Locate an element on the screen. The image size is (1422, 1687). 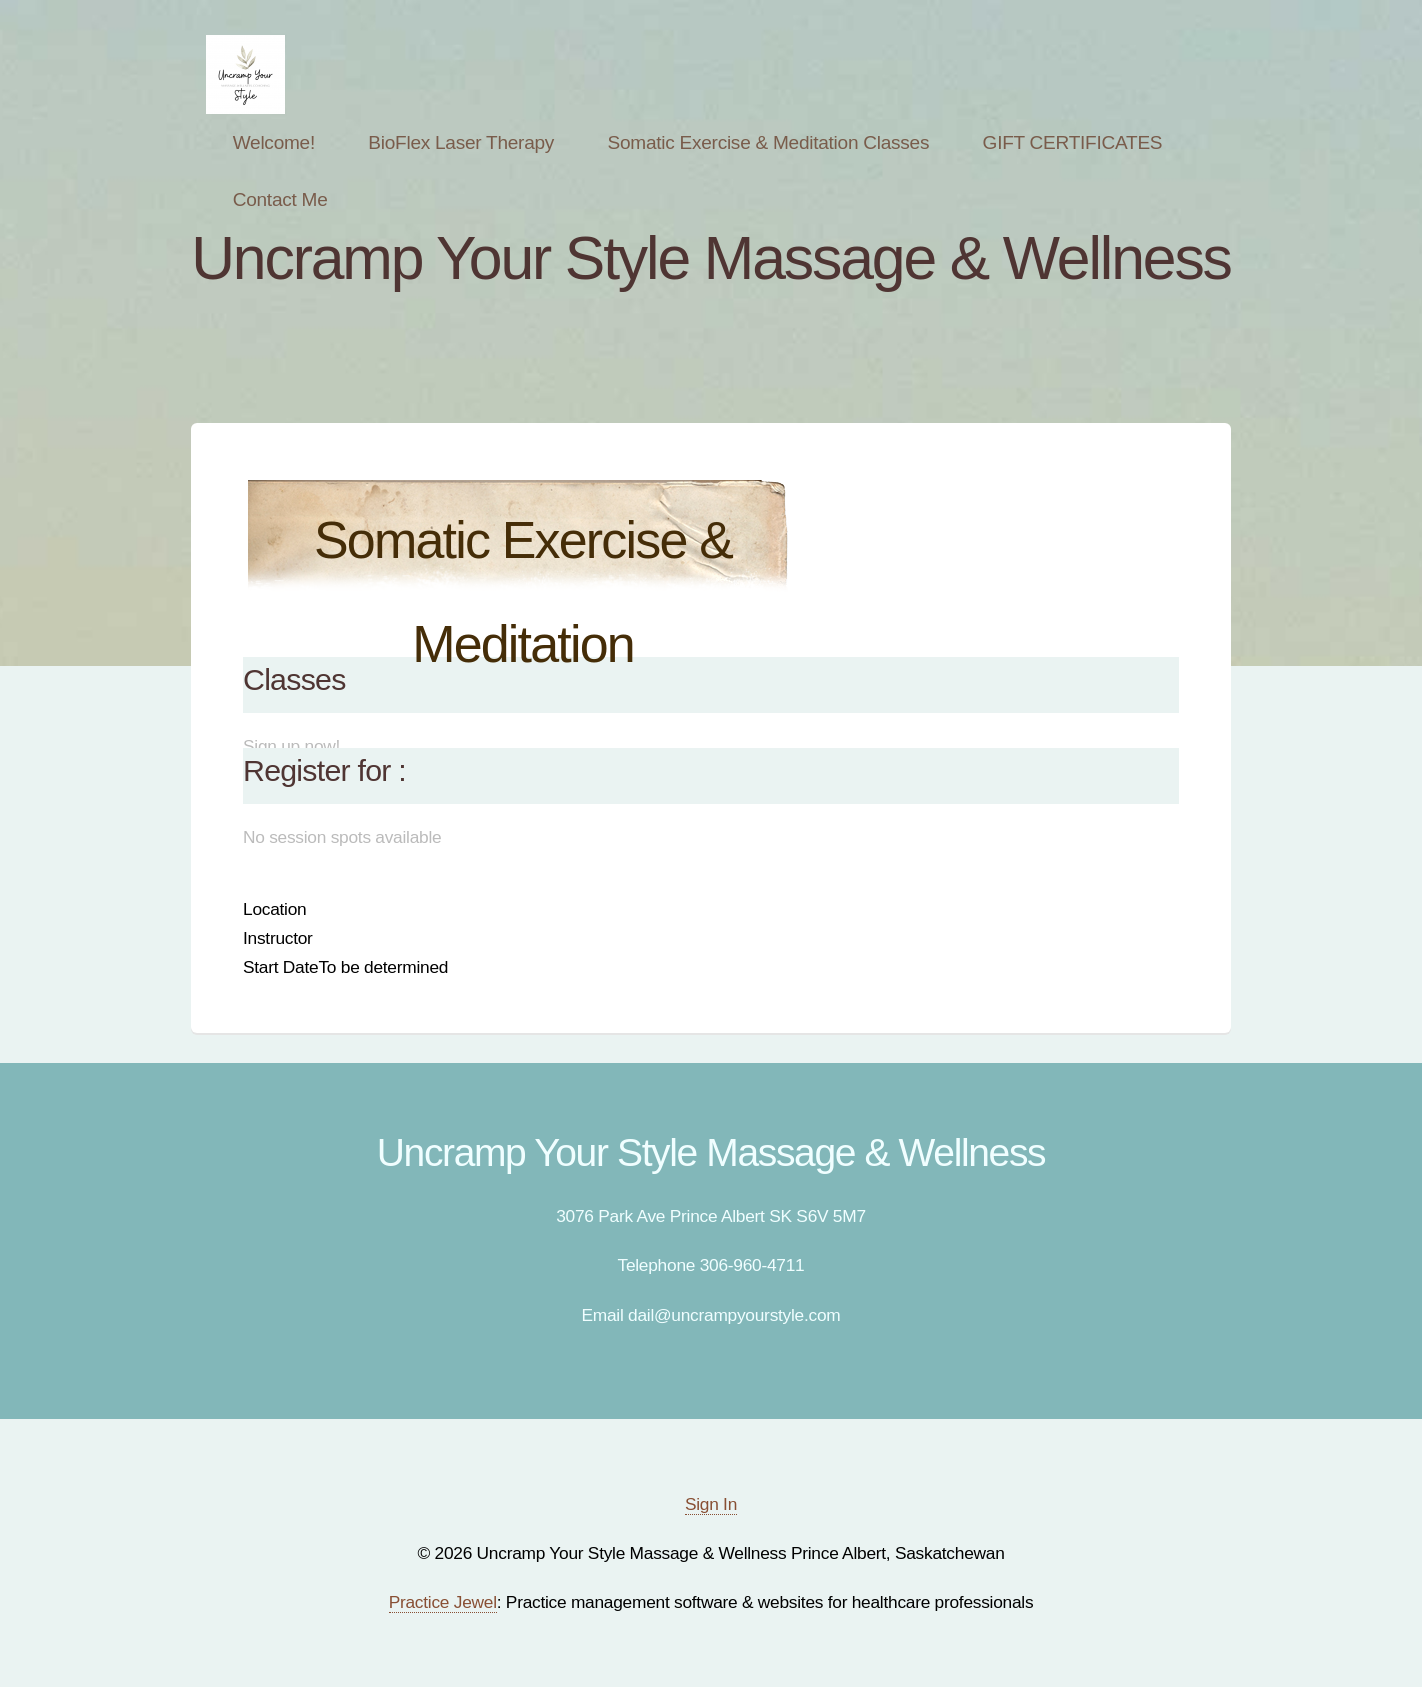
BioFlex Laser Therapy is located at coordinates (461, 142).